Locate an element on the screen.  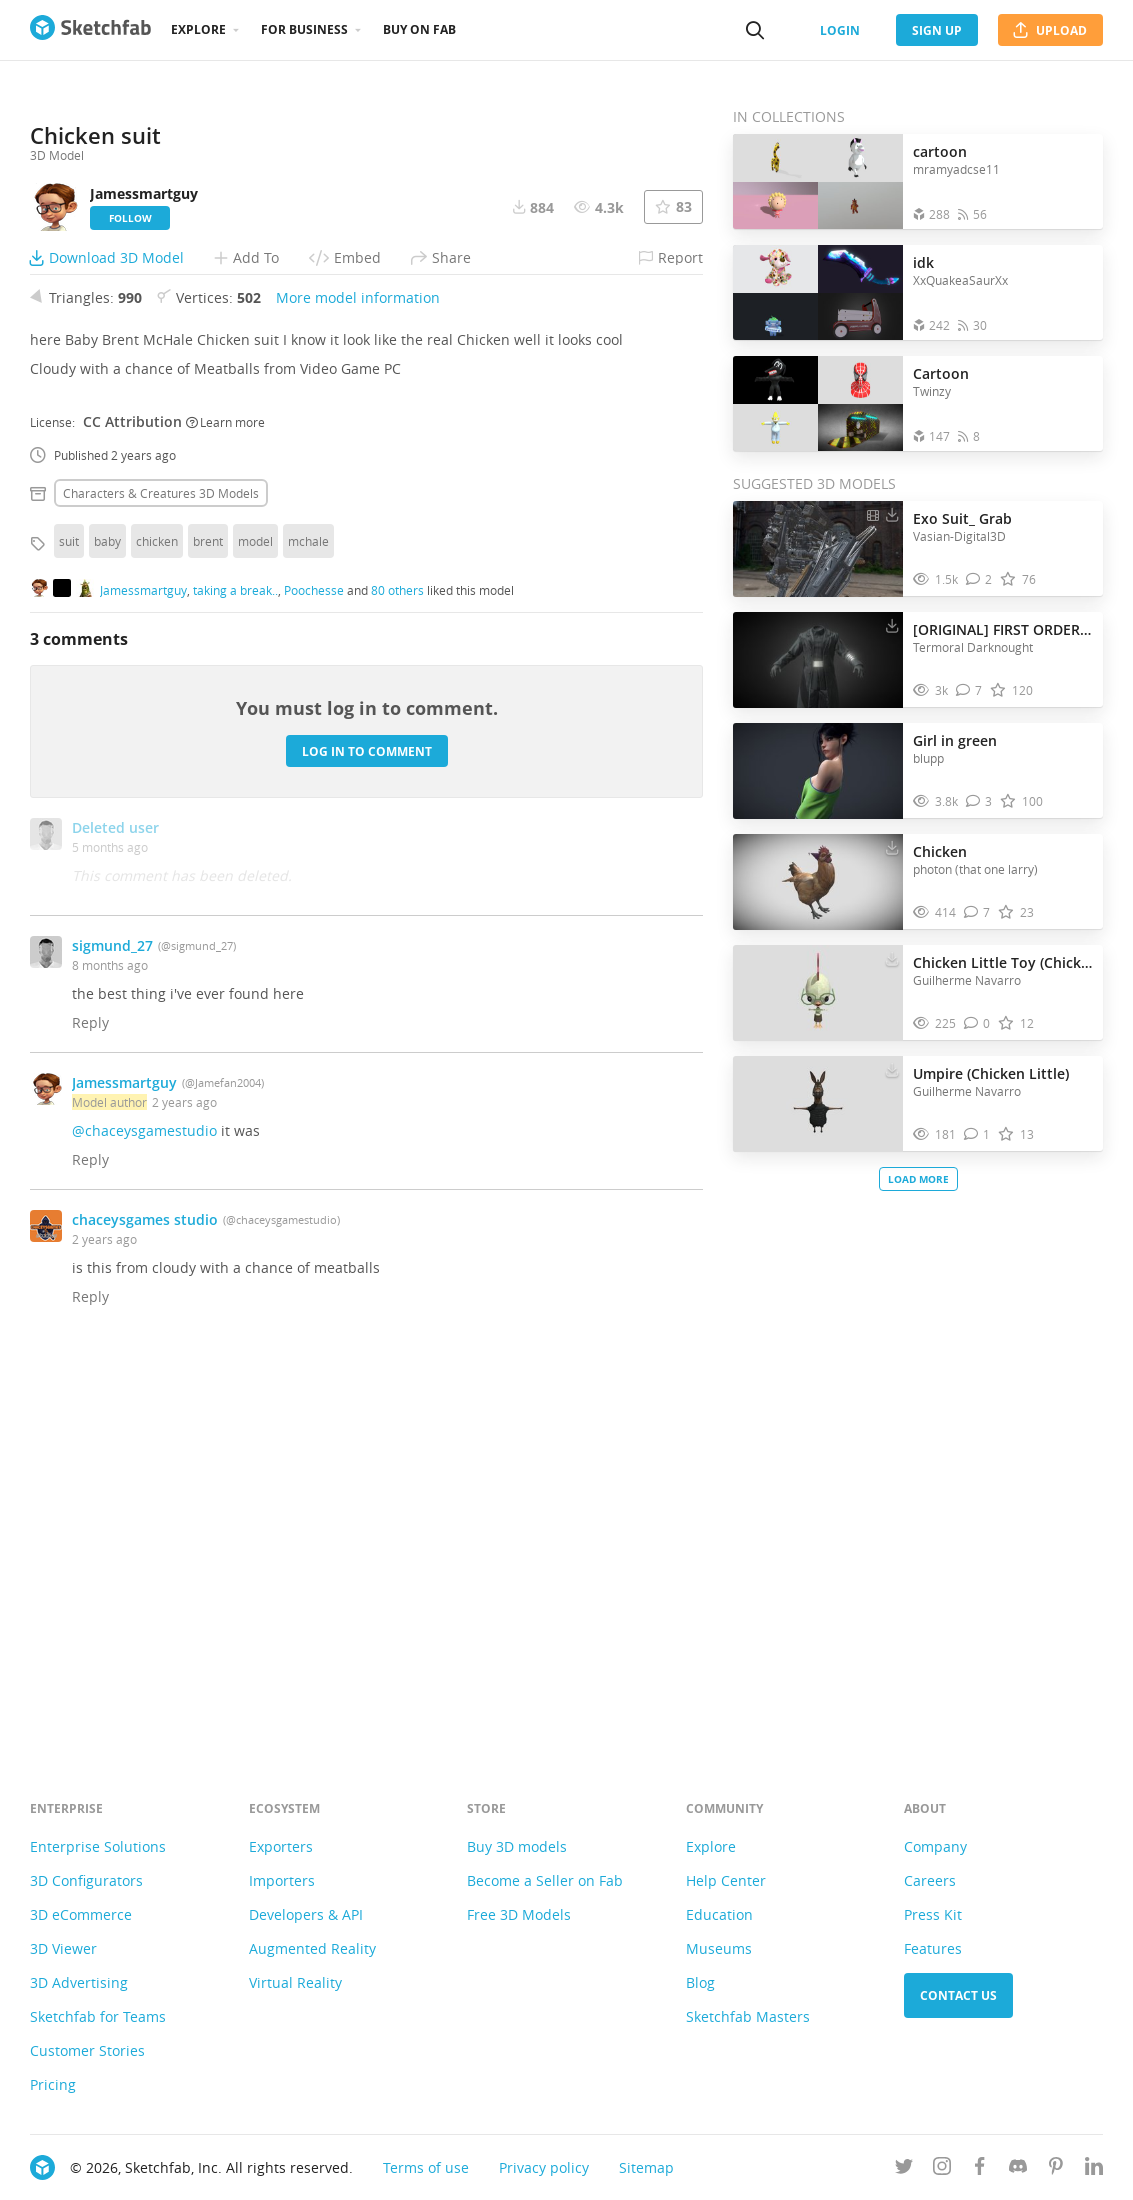
Explore is located at coordinates (198, 29).